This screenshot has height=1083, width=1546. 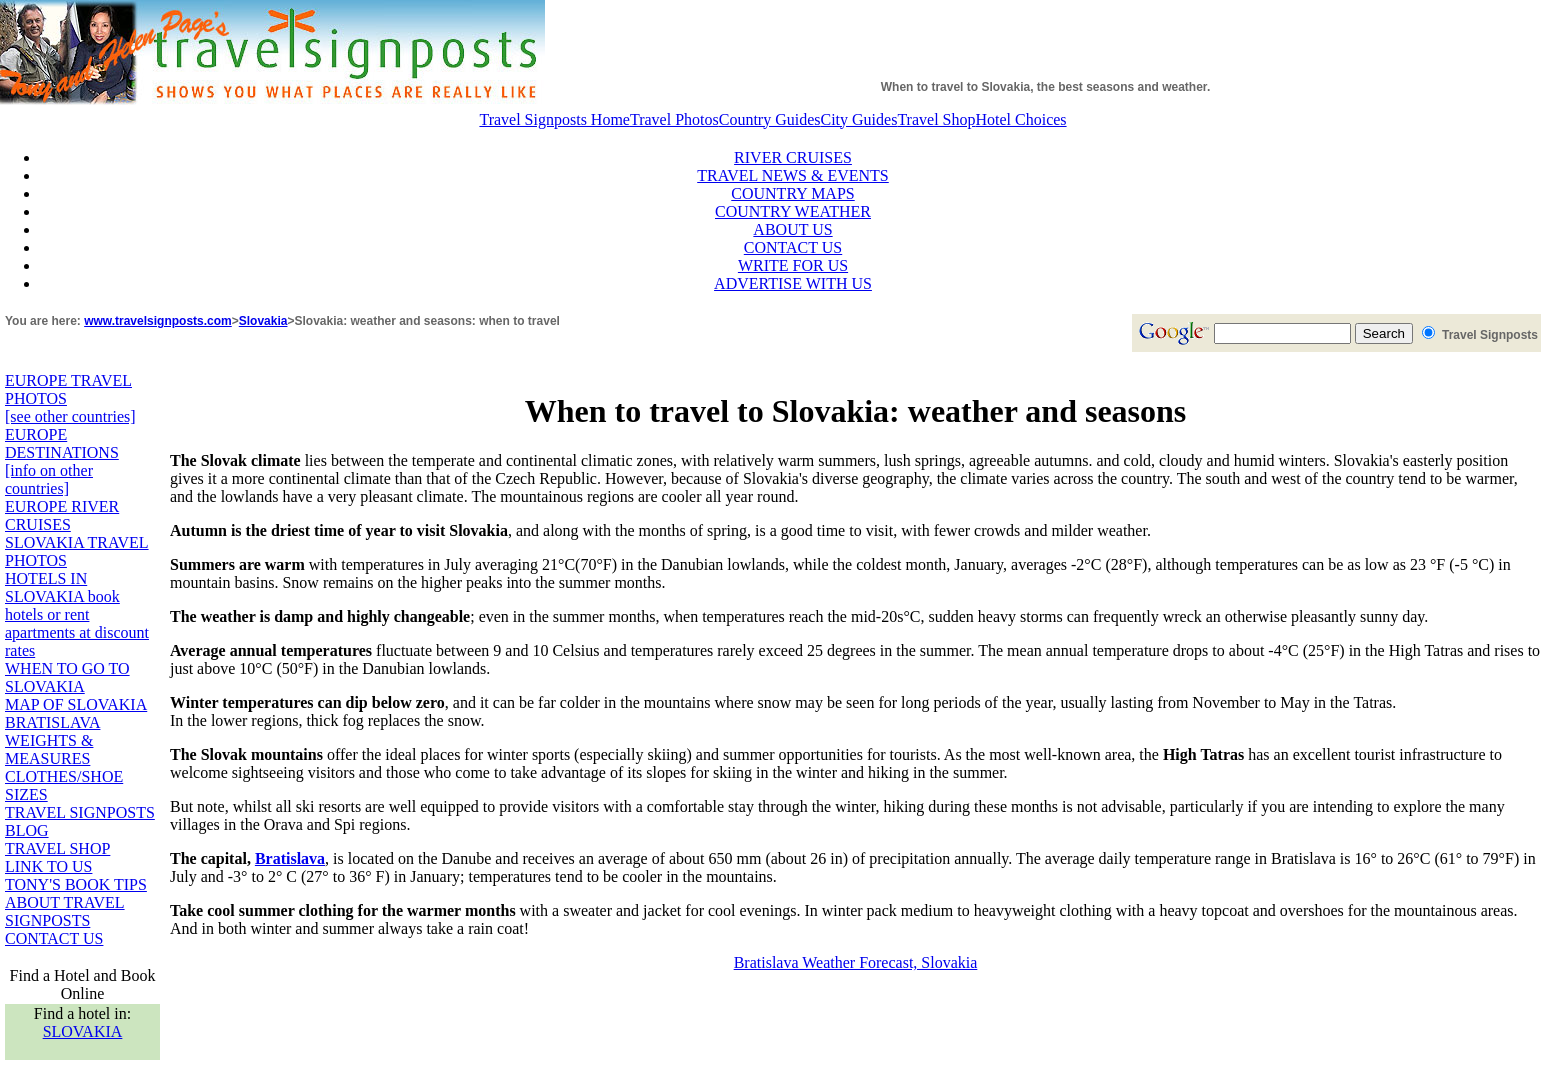 I want to click on RIVER CRUISES, so click(x=793, y=157).